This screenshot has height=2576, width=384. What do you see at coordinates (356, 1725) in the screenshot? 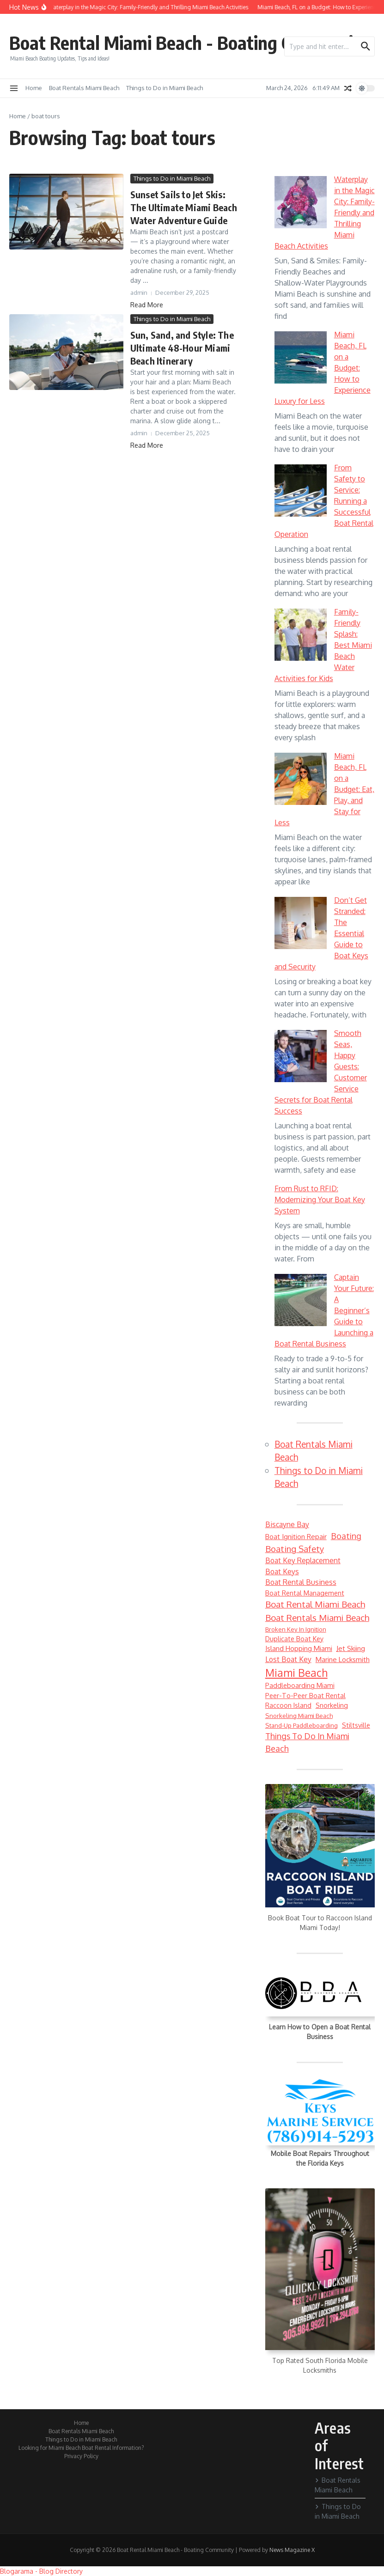
I see `Stiltsville [Stiltsville (6 items)]` at bounding box center [356, 1725].